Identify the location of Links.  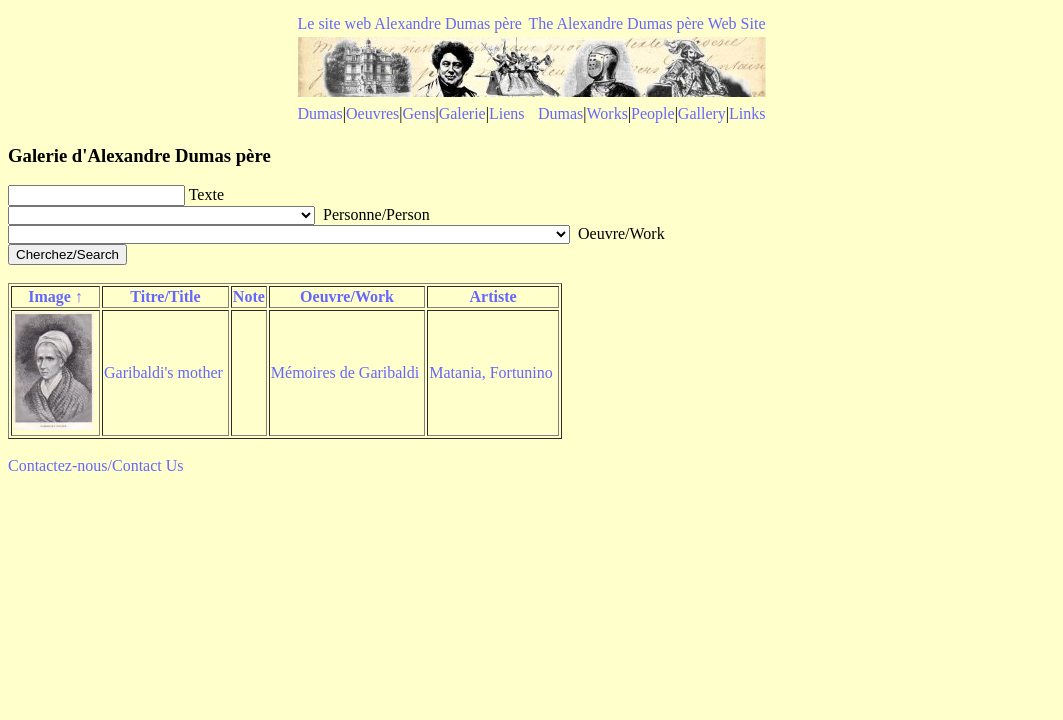
(747, 113).